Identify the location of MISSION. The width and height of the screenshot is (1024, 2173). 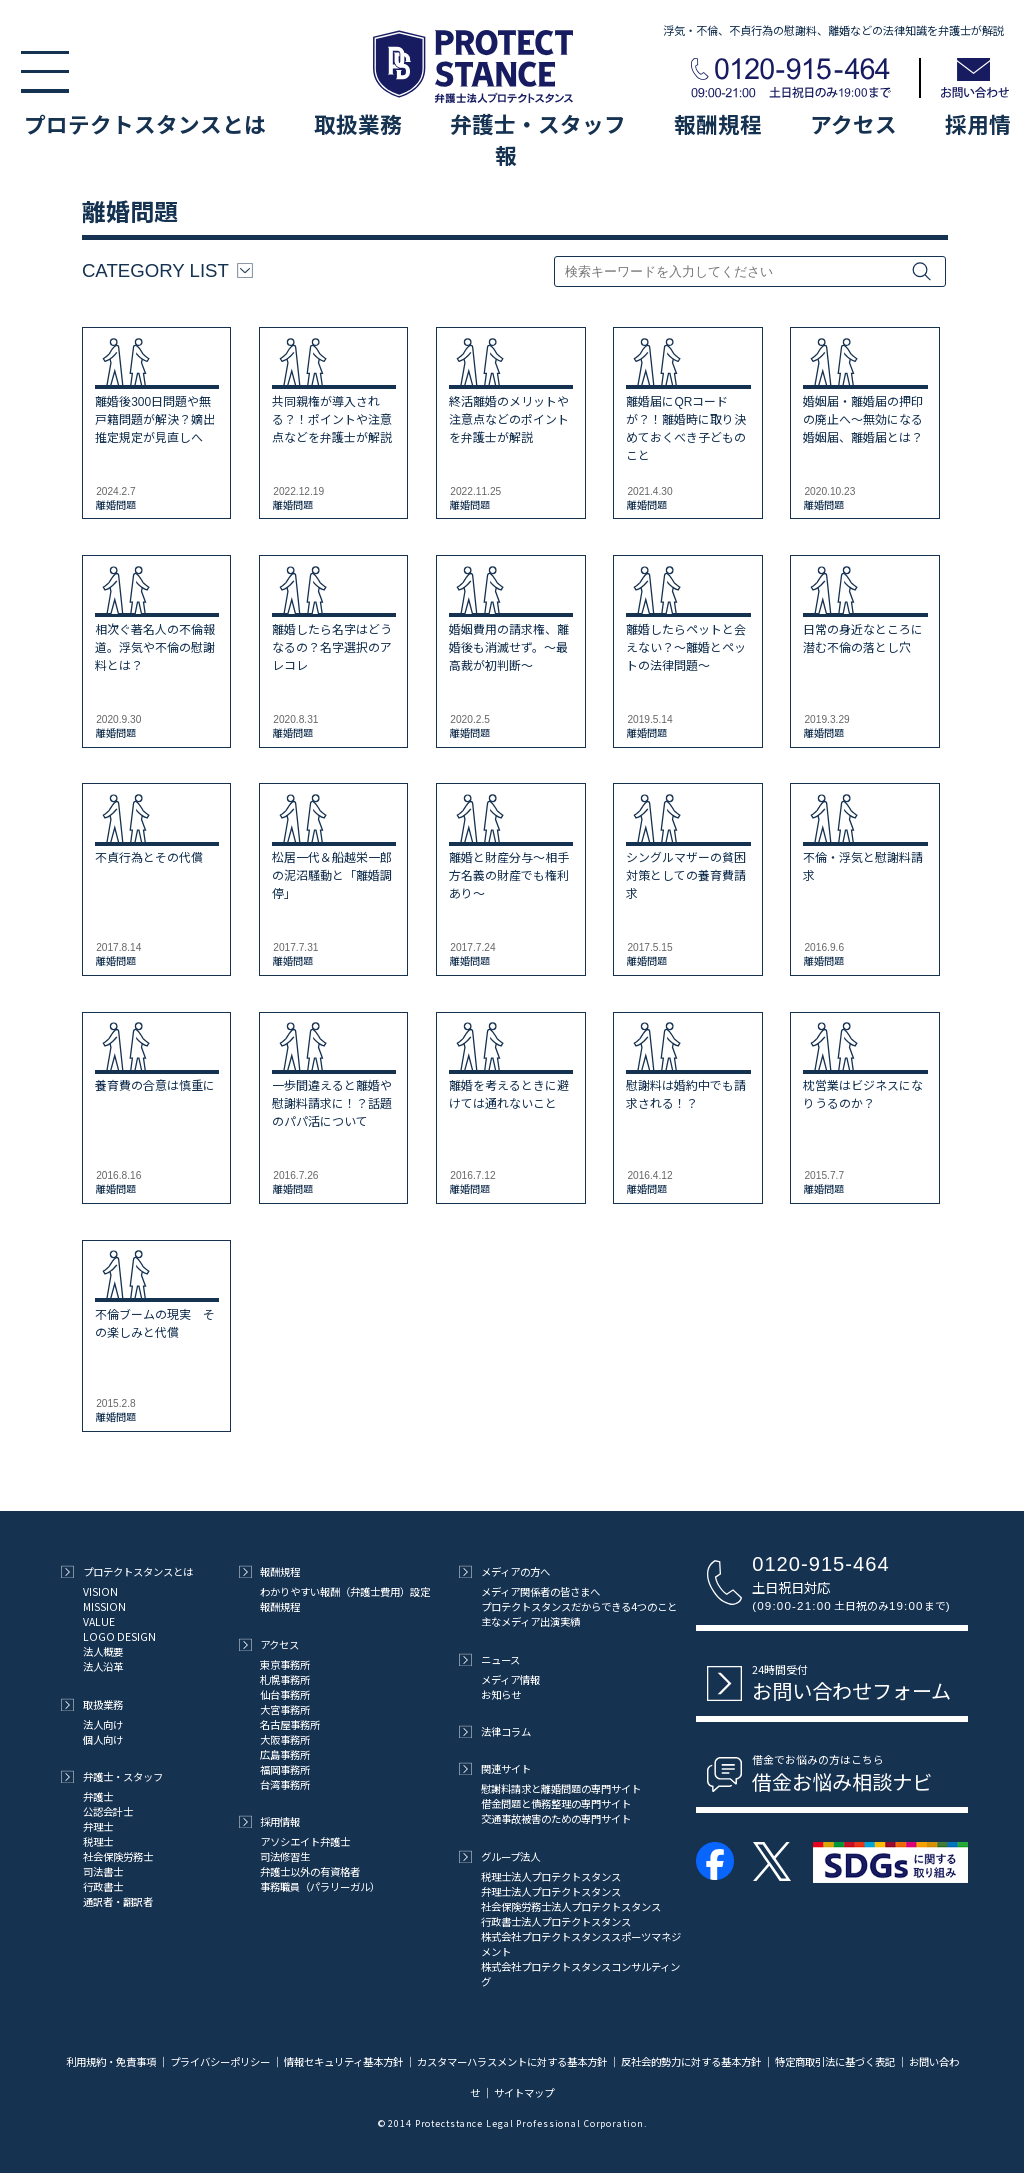
(104, 1606).